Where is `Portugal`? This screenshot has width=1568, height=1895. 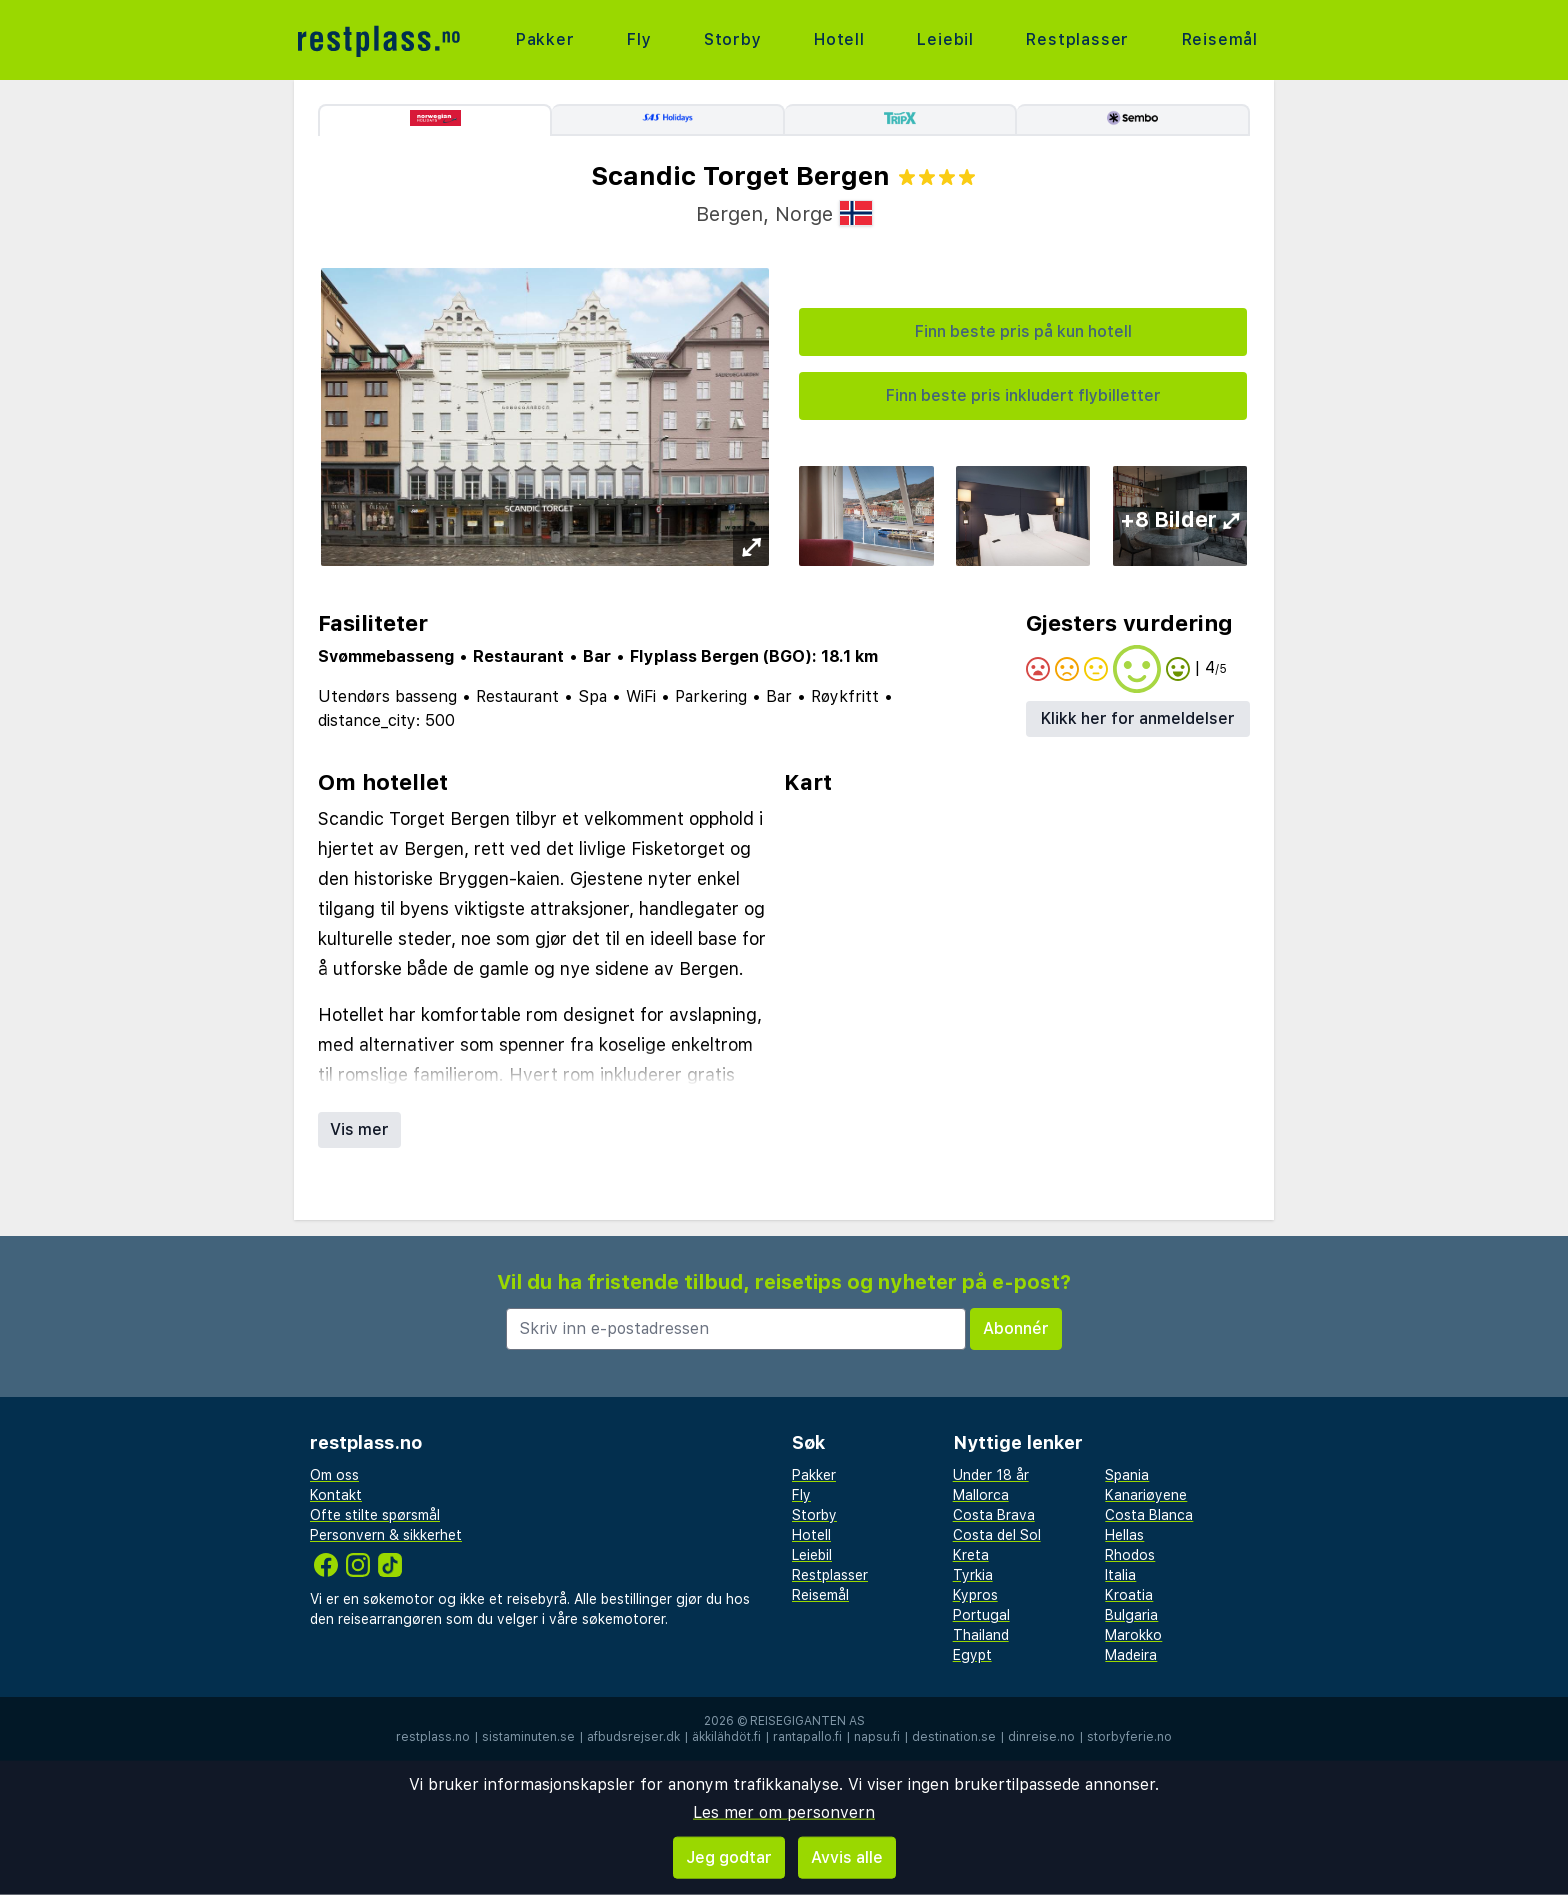
Portugal is located at coordinates (981, 1615).